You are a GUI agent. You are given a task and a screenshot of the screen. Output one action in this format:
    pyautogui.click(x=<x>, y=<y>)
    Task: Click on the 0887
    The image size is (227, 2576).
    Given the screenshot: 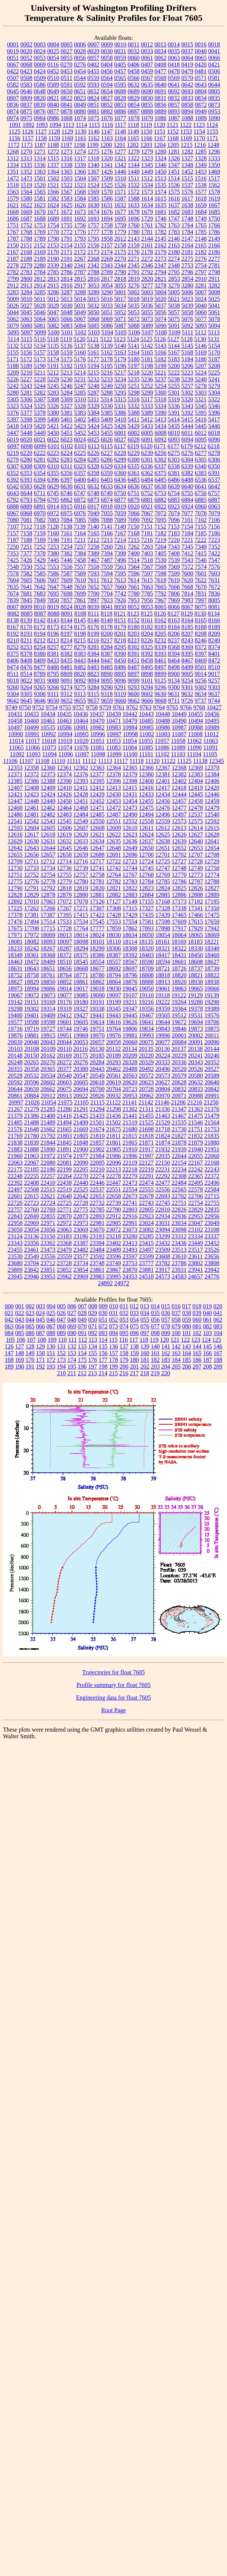 What is the action you would take?
    pyautogui.click(x=134, y=111)
    